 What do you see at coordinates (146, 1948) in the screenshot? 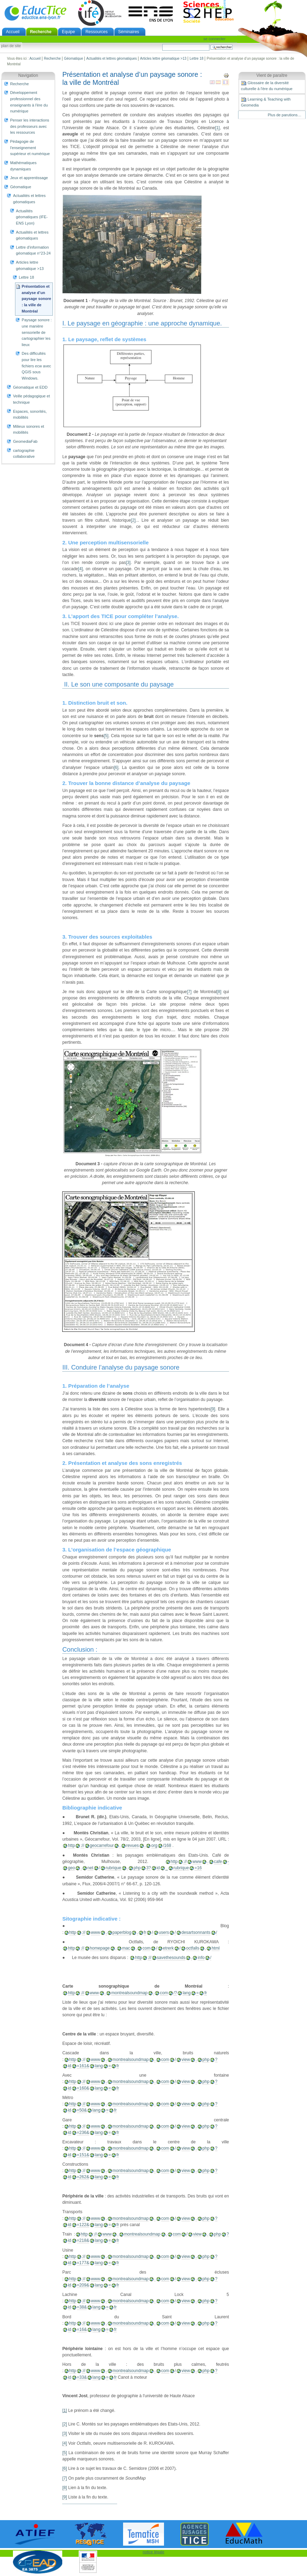
I see `com` at bounding box center [146, 1948].